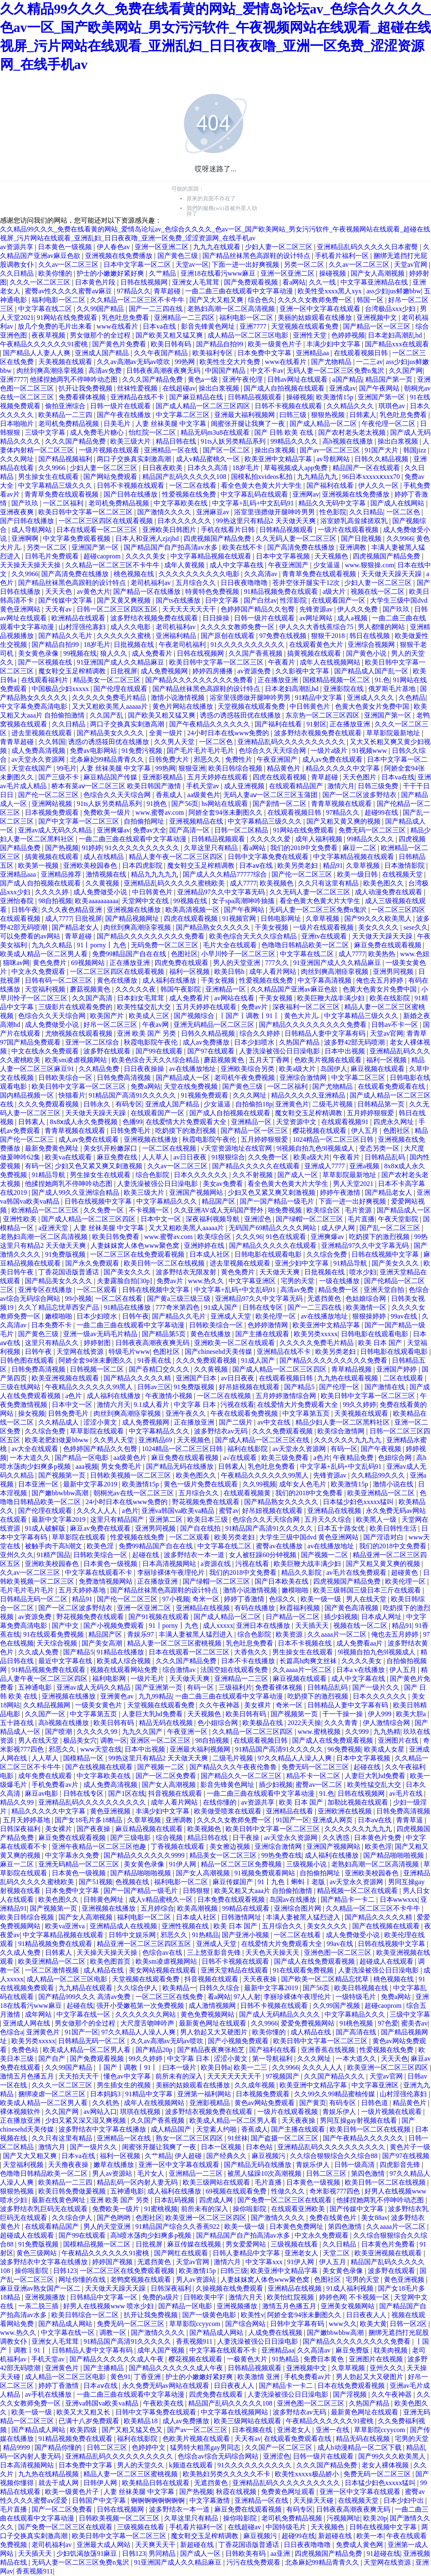  I want to click on 国产福利在线看, so click(330, 485).